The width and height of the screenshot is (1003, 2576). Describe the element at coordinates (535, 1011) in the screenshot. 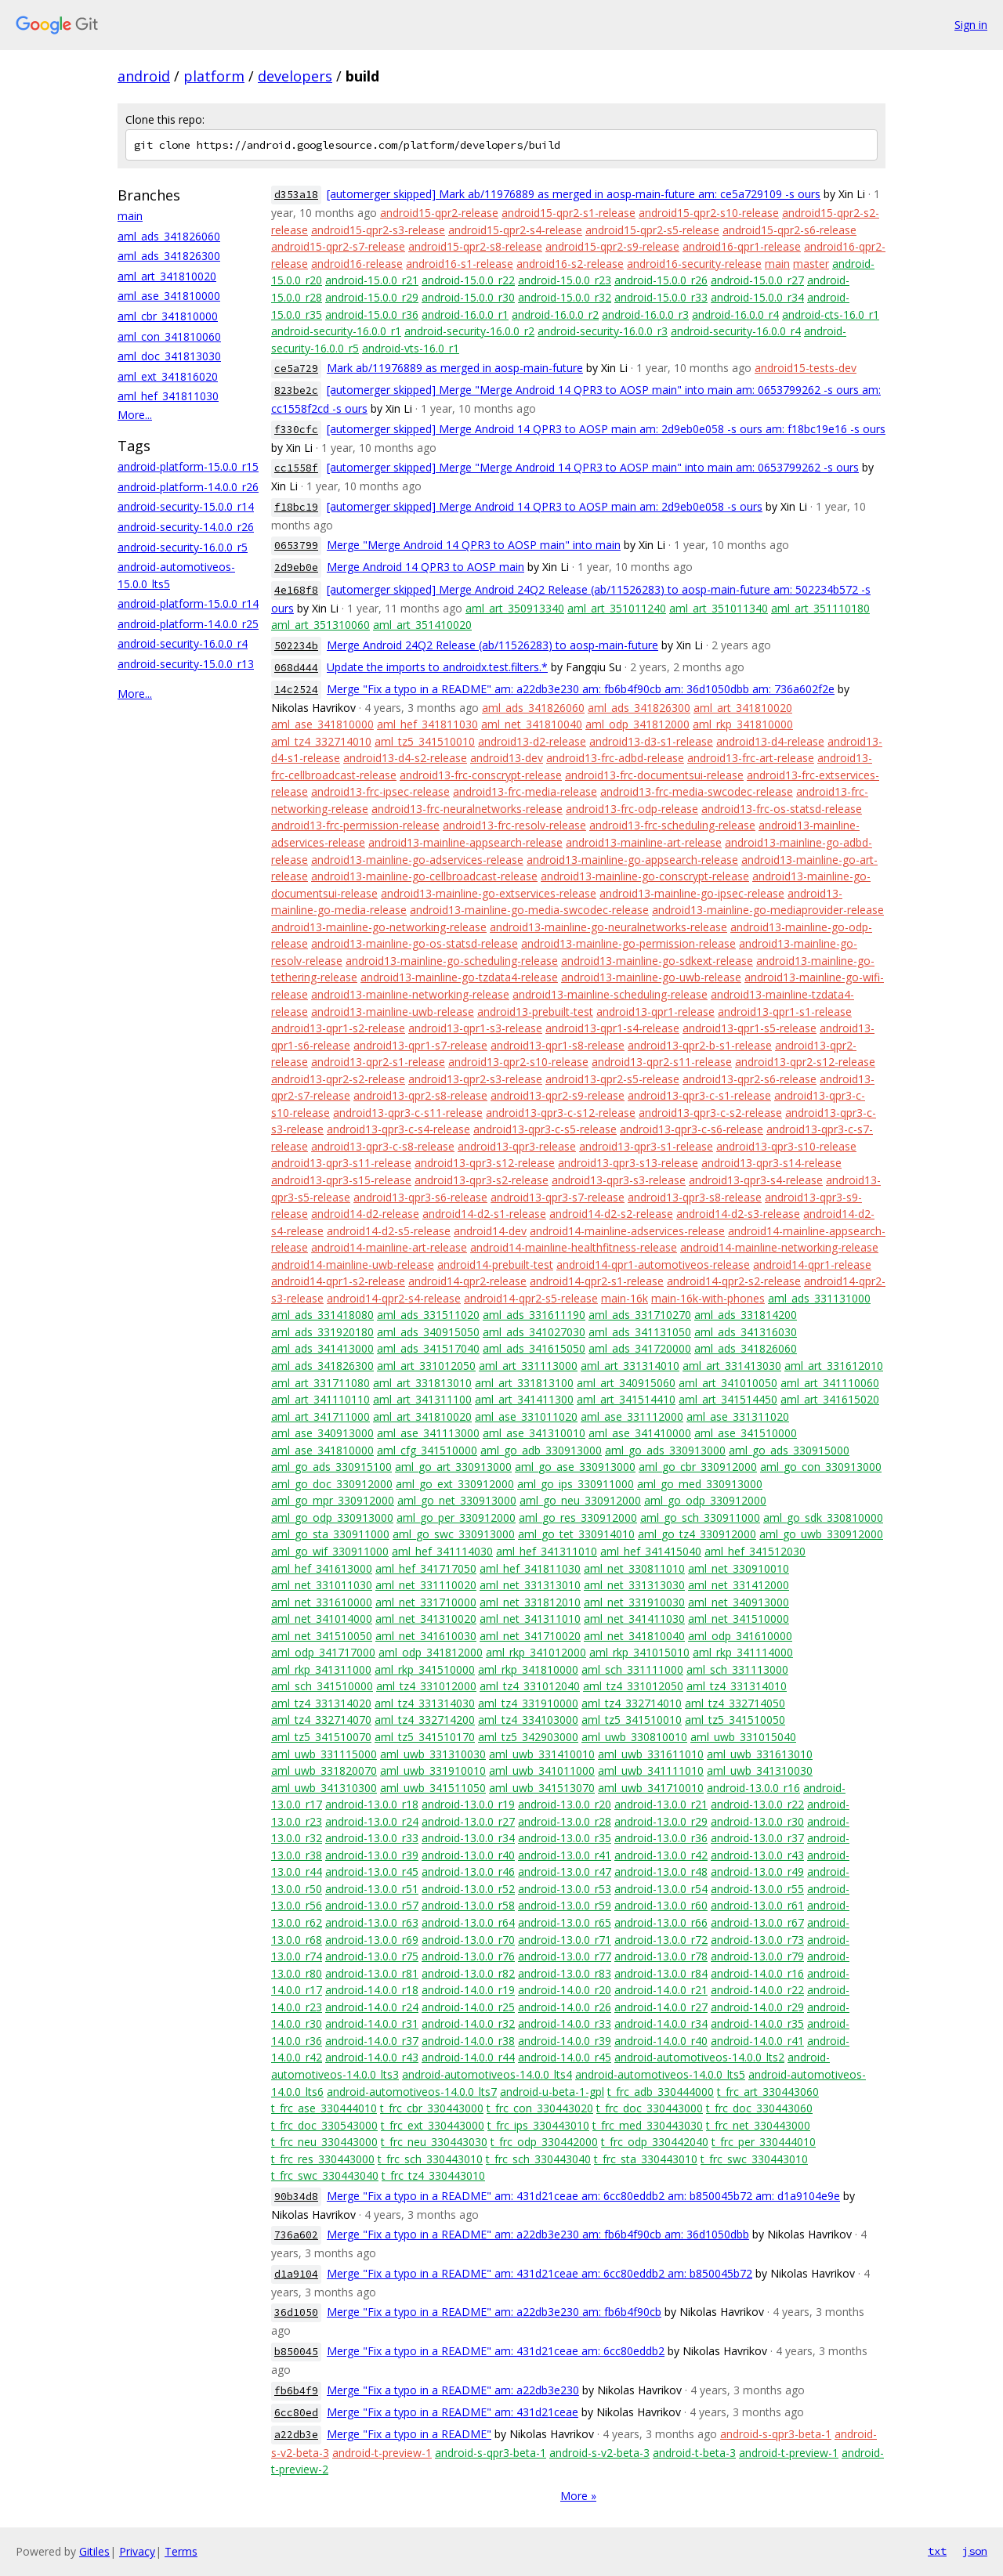

I see `android13-prebuilt-test` at that location.